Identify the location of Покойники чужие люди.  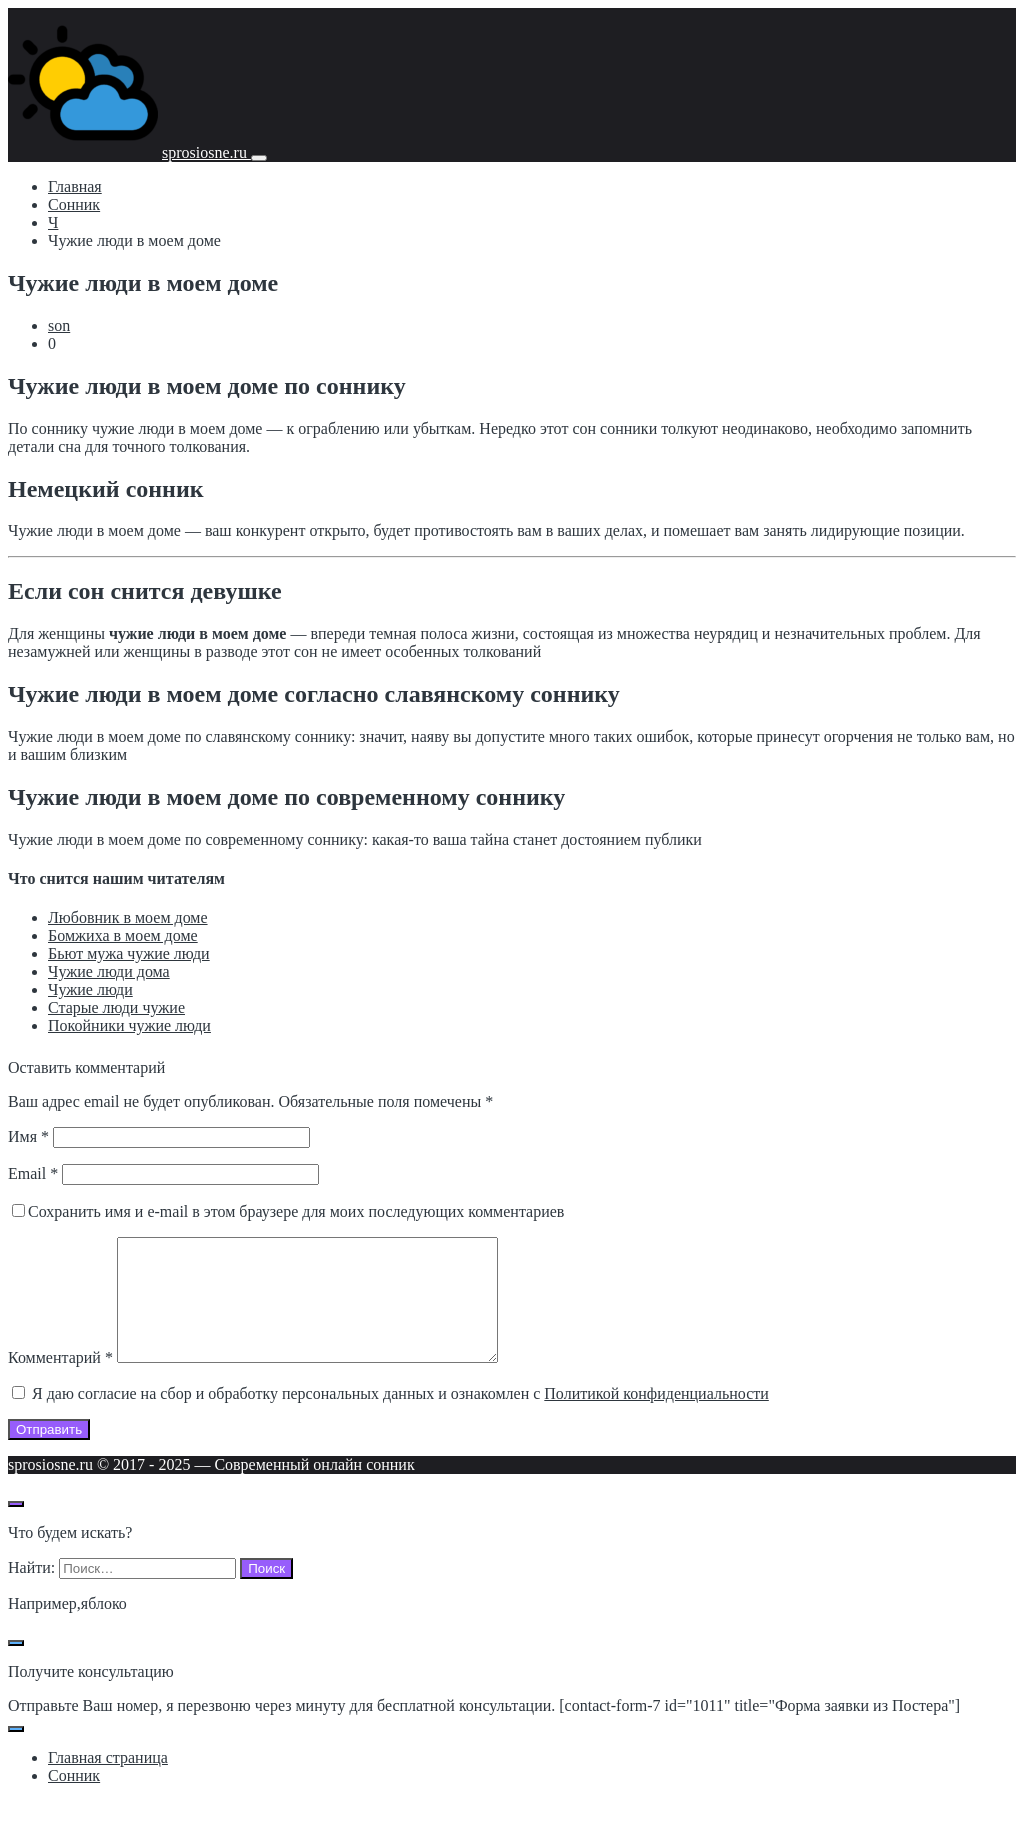
(129, 1025).